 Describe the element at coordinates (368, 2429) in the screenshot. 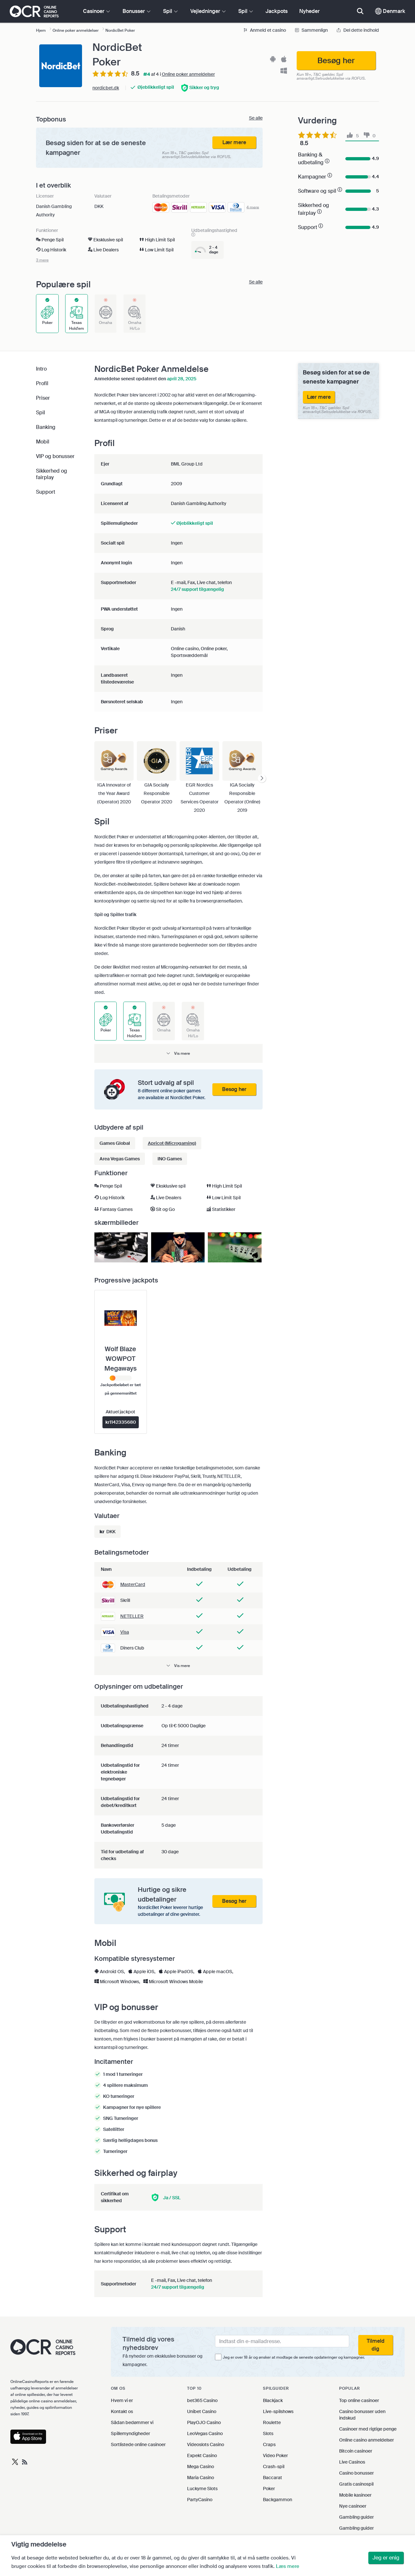

I see `Casinoer med rigtige penge` at that location.